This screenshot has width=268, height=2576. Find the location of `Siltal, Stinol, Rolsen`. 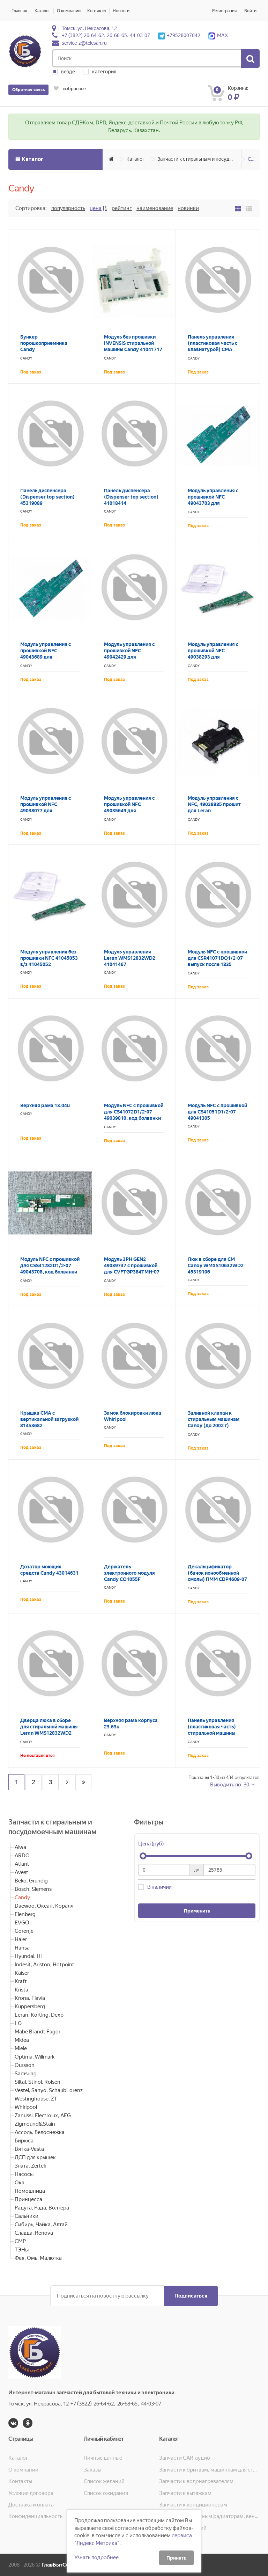

Siltal, Stinol, Rolsen is located at coordinates (37, 2082).